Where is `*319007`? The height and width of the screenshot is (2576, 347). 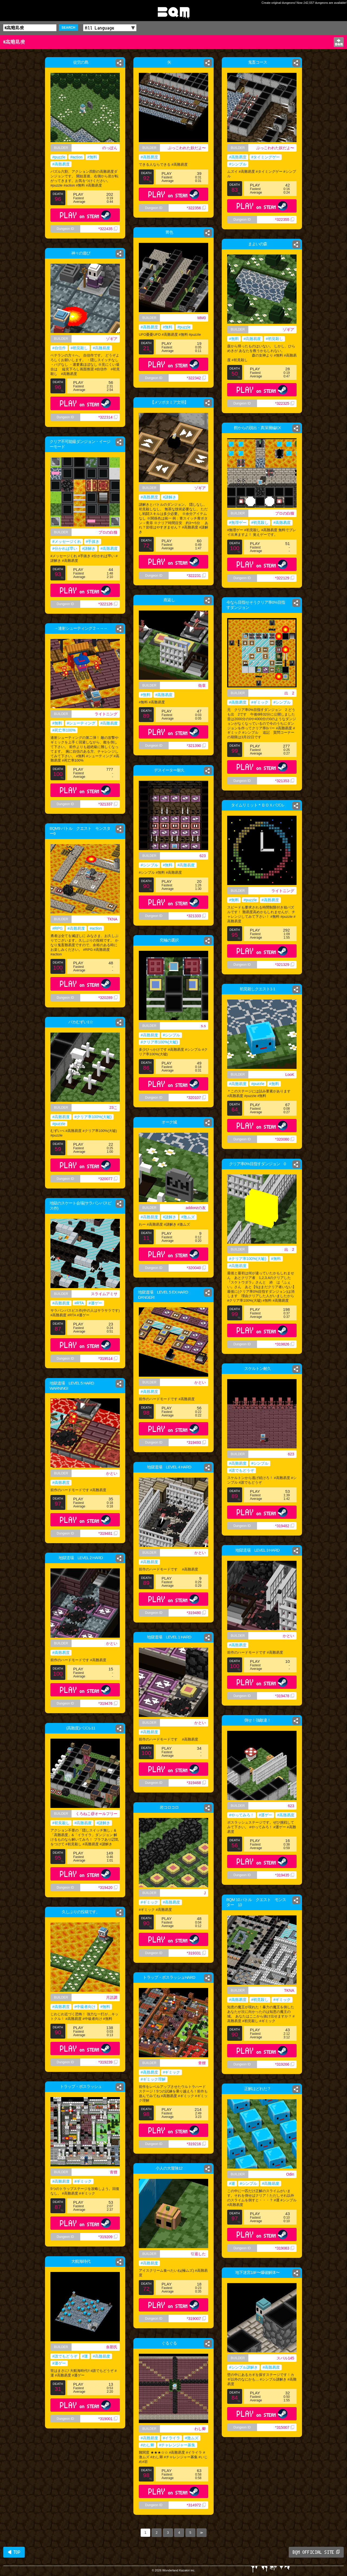
*319007 is located at coordinates (196, 2318).